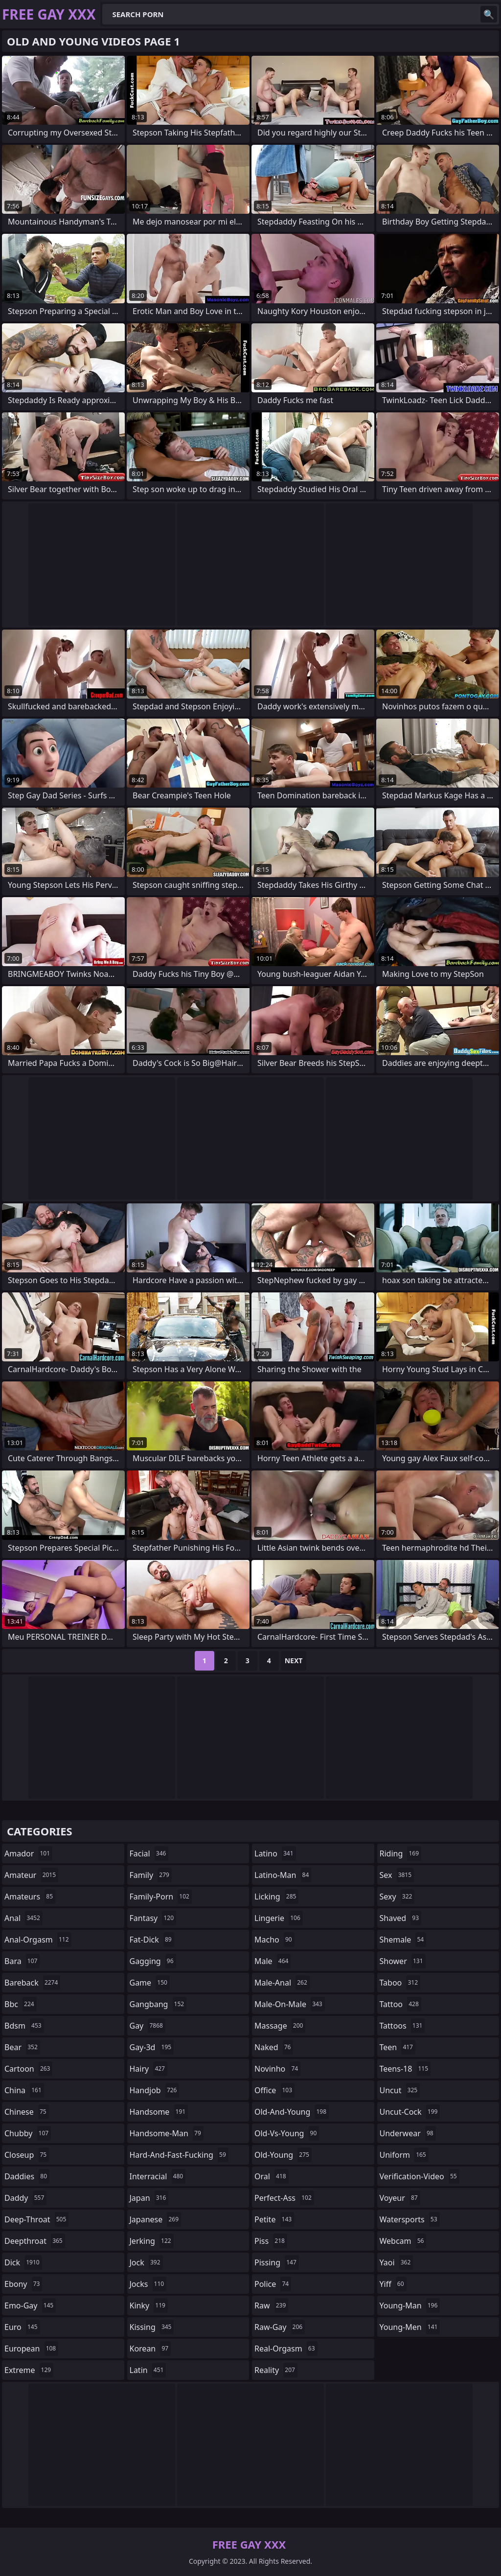 The height and width of the screenshot is (2576, 501). I want to click on petite, so click(274, 2219).